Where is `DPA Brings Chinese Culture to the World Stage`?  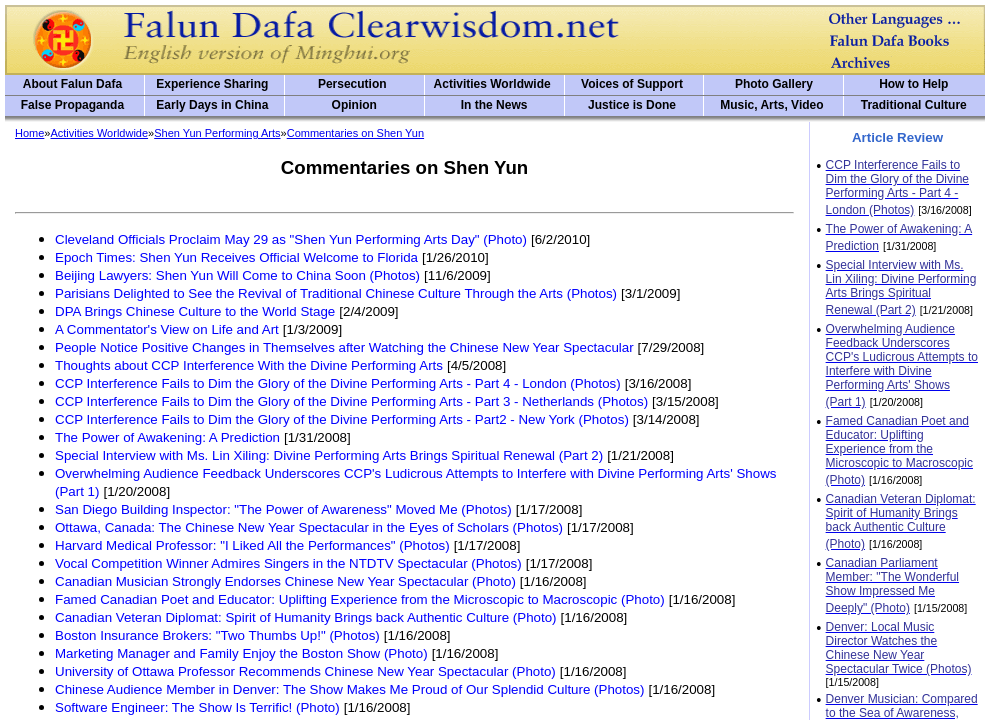 DPA Brings Chinese Culture to the World Stage is located at coordinates (195, 311).